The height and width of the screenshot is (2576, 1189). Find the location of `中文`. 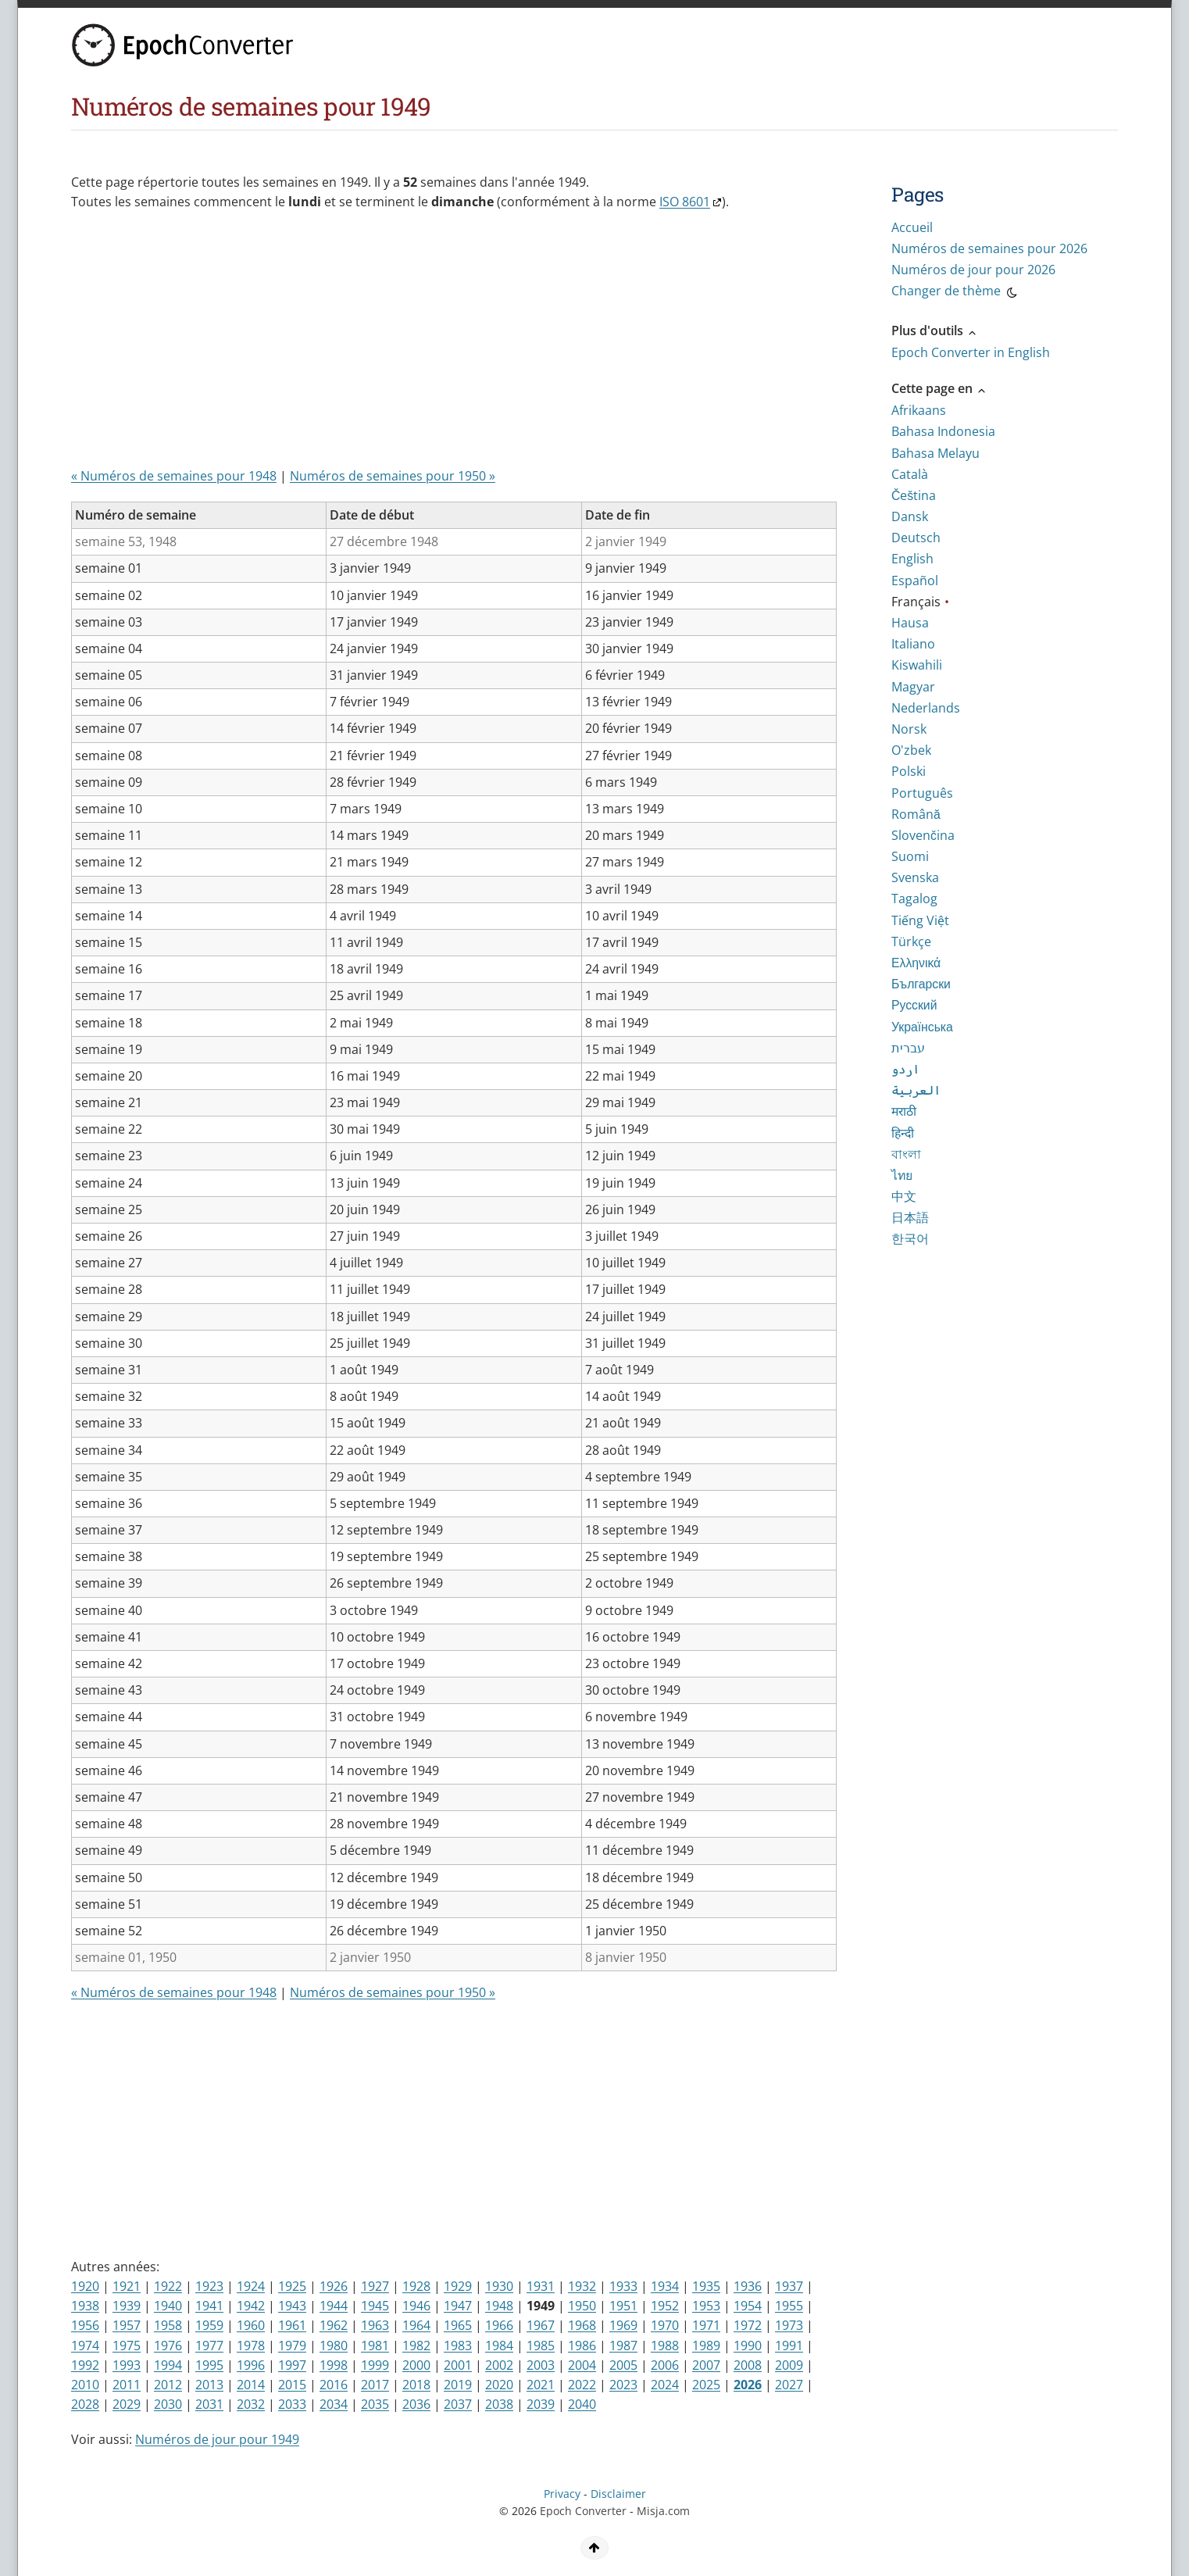

中文 is located at coordinates (903, 1196).